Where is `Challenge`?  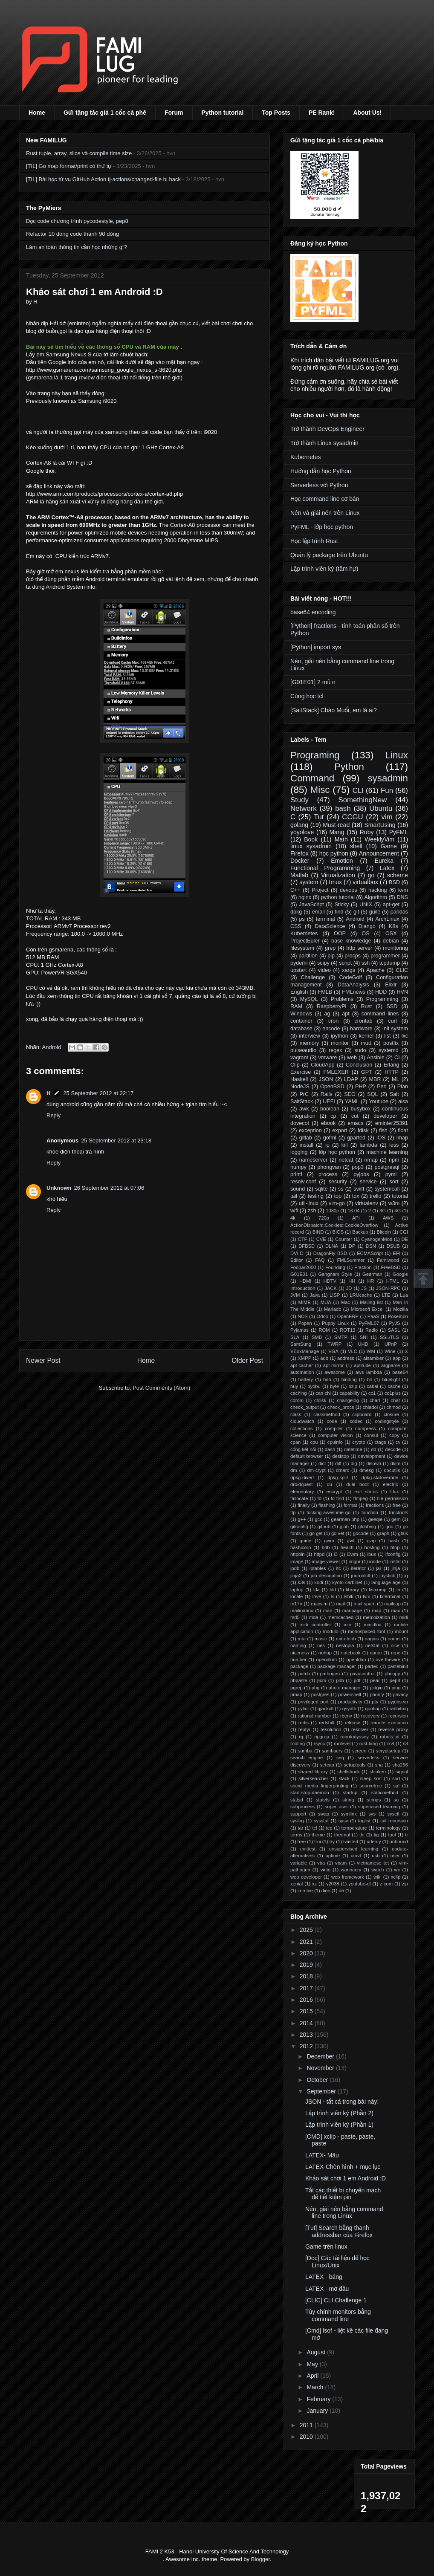
Challenge is located at coordinates (313, 977).